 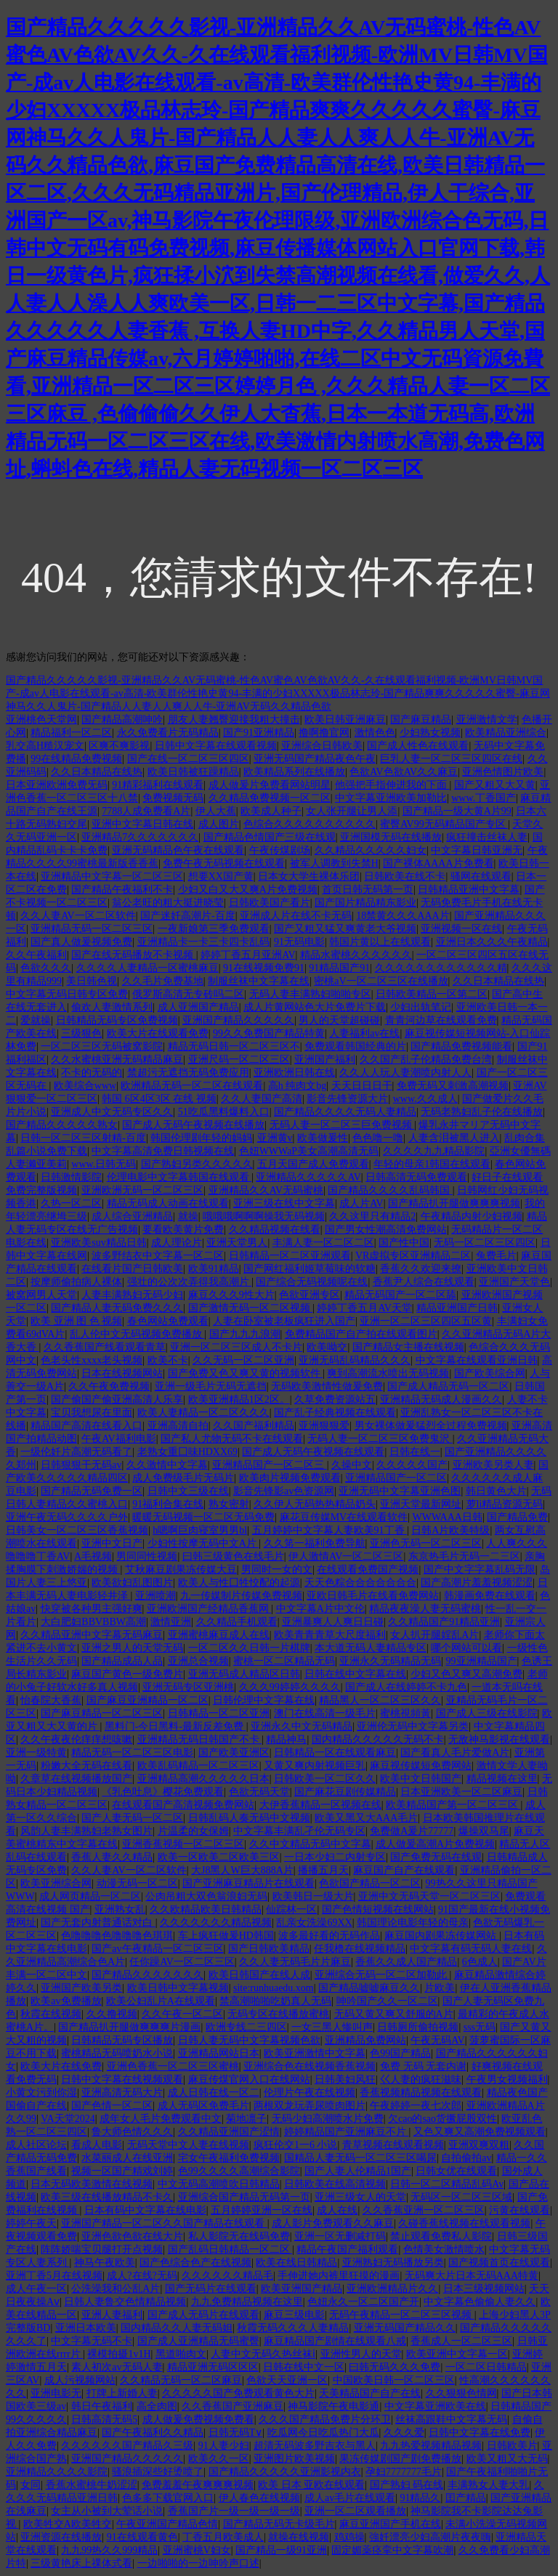 What do you see at coordinates (168, 1321) in the screenshot?
I see `春色网站免费观看` at bounding box center [168, 1321].